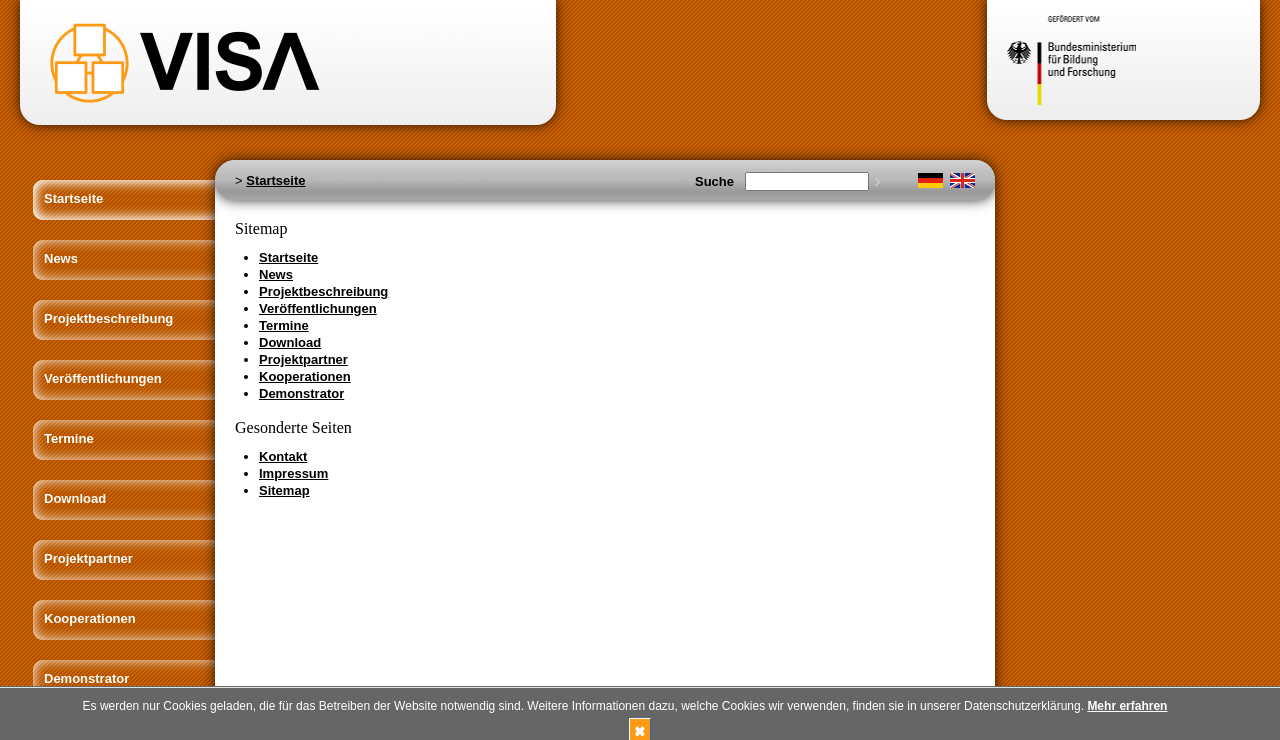  I want to click on Demonstrator, so click(86, 678).